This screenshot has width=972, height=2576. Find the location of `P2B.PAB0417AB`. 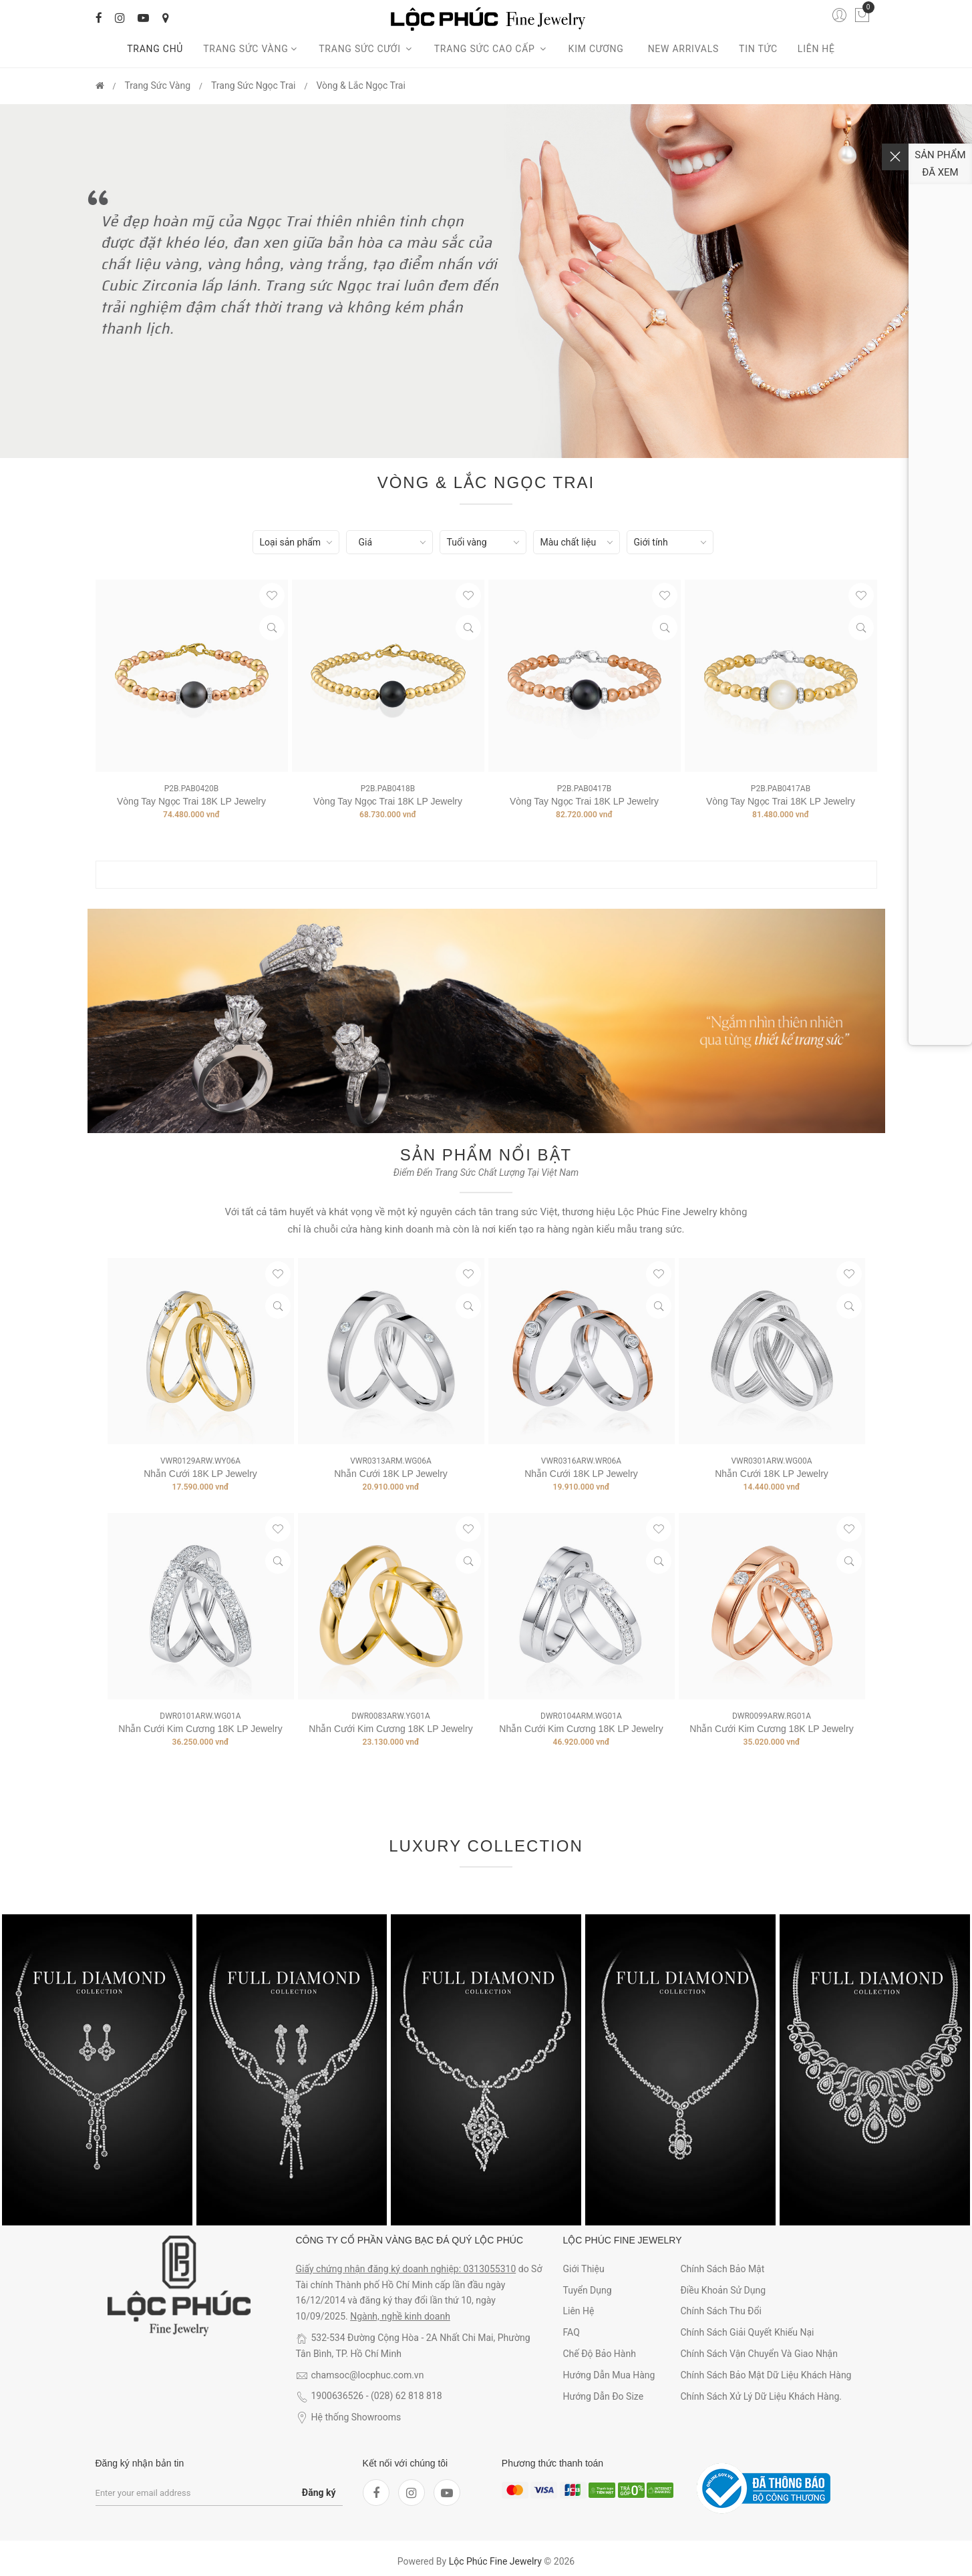

P2B.PAB0417AB is located at coordinates (780, 788).